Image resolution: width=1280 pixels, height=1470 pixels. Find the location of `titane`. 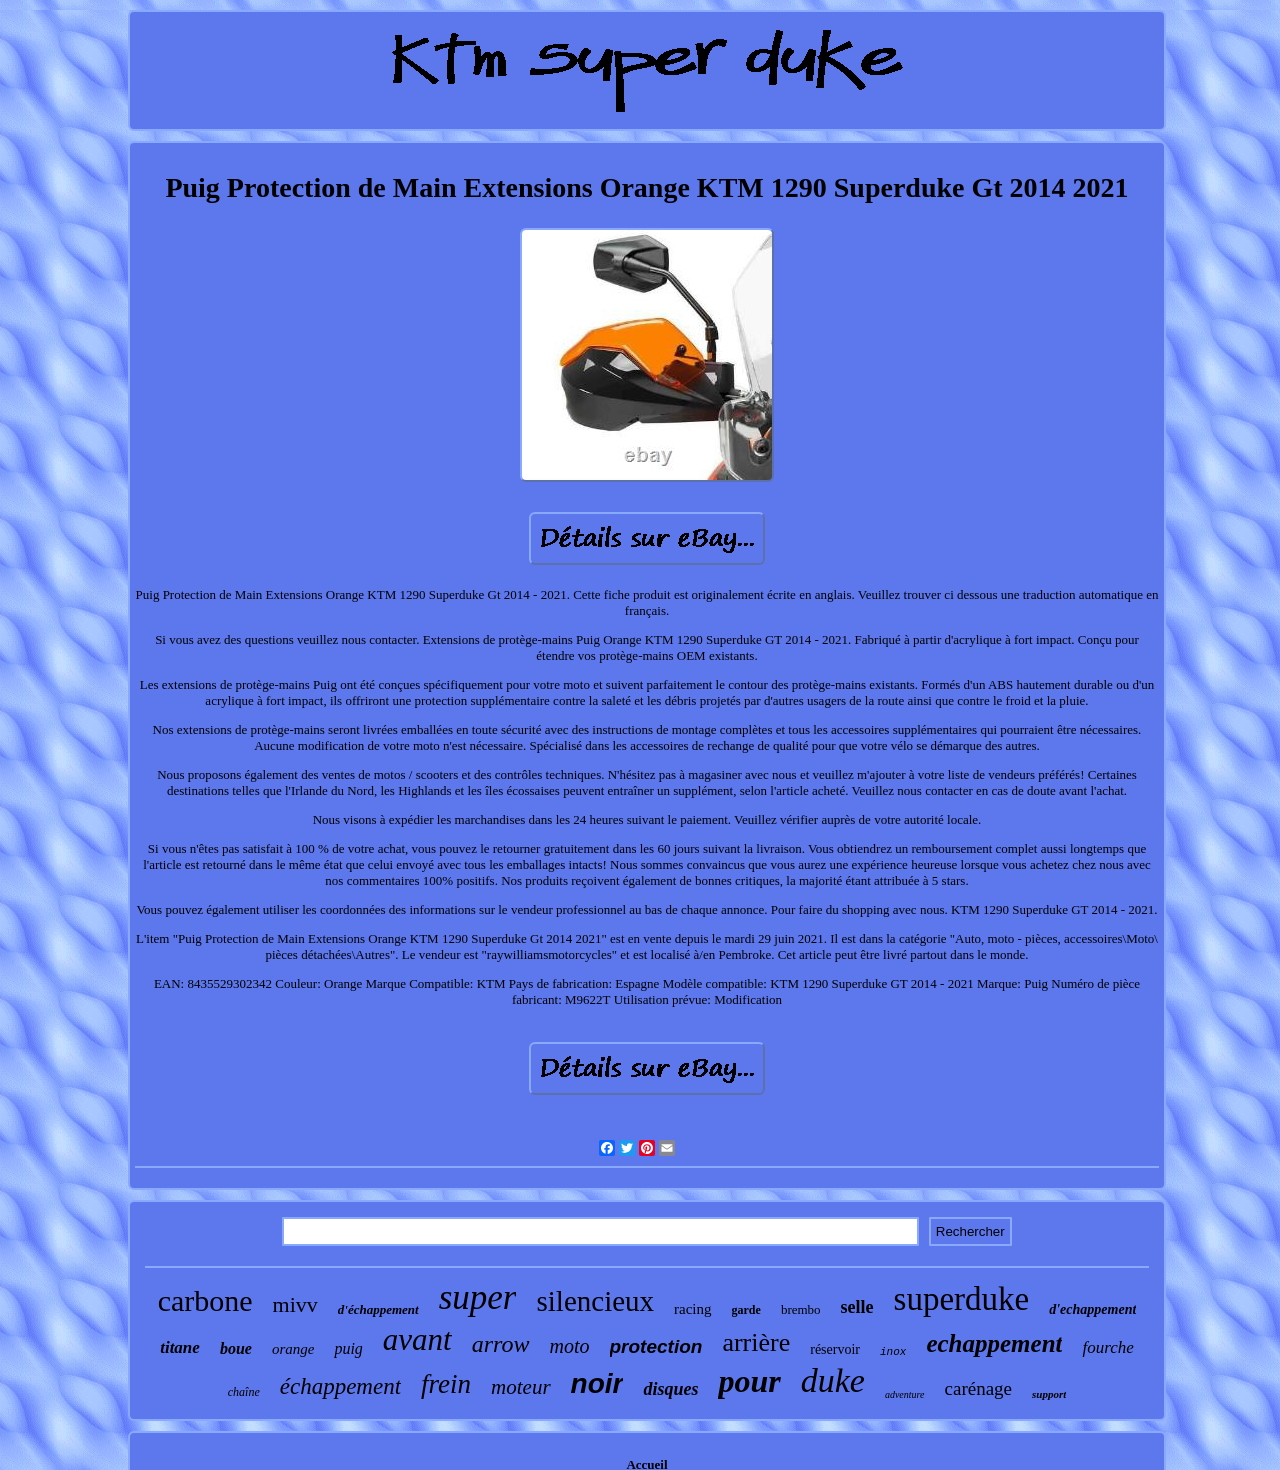

titane is located at coordinates (180, 1347).